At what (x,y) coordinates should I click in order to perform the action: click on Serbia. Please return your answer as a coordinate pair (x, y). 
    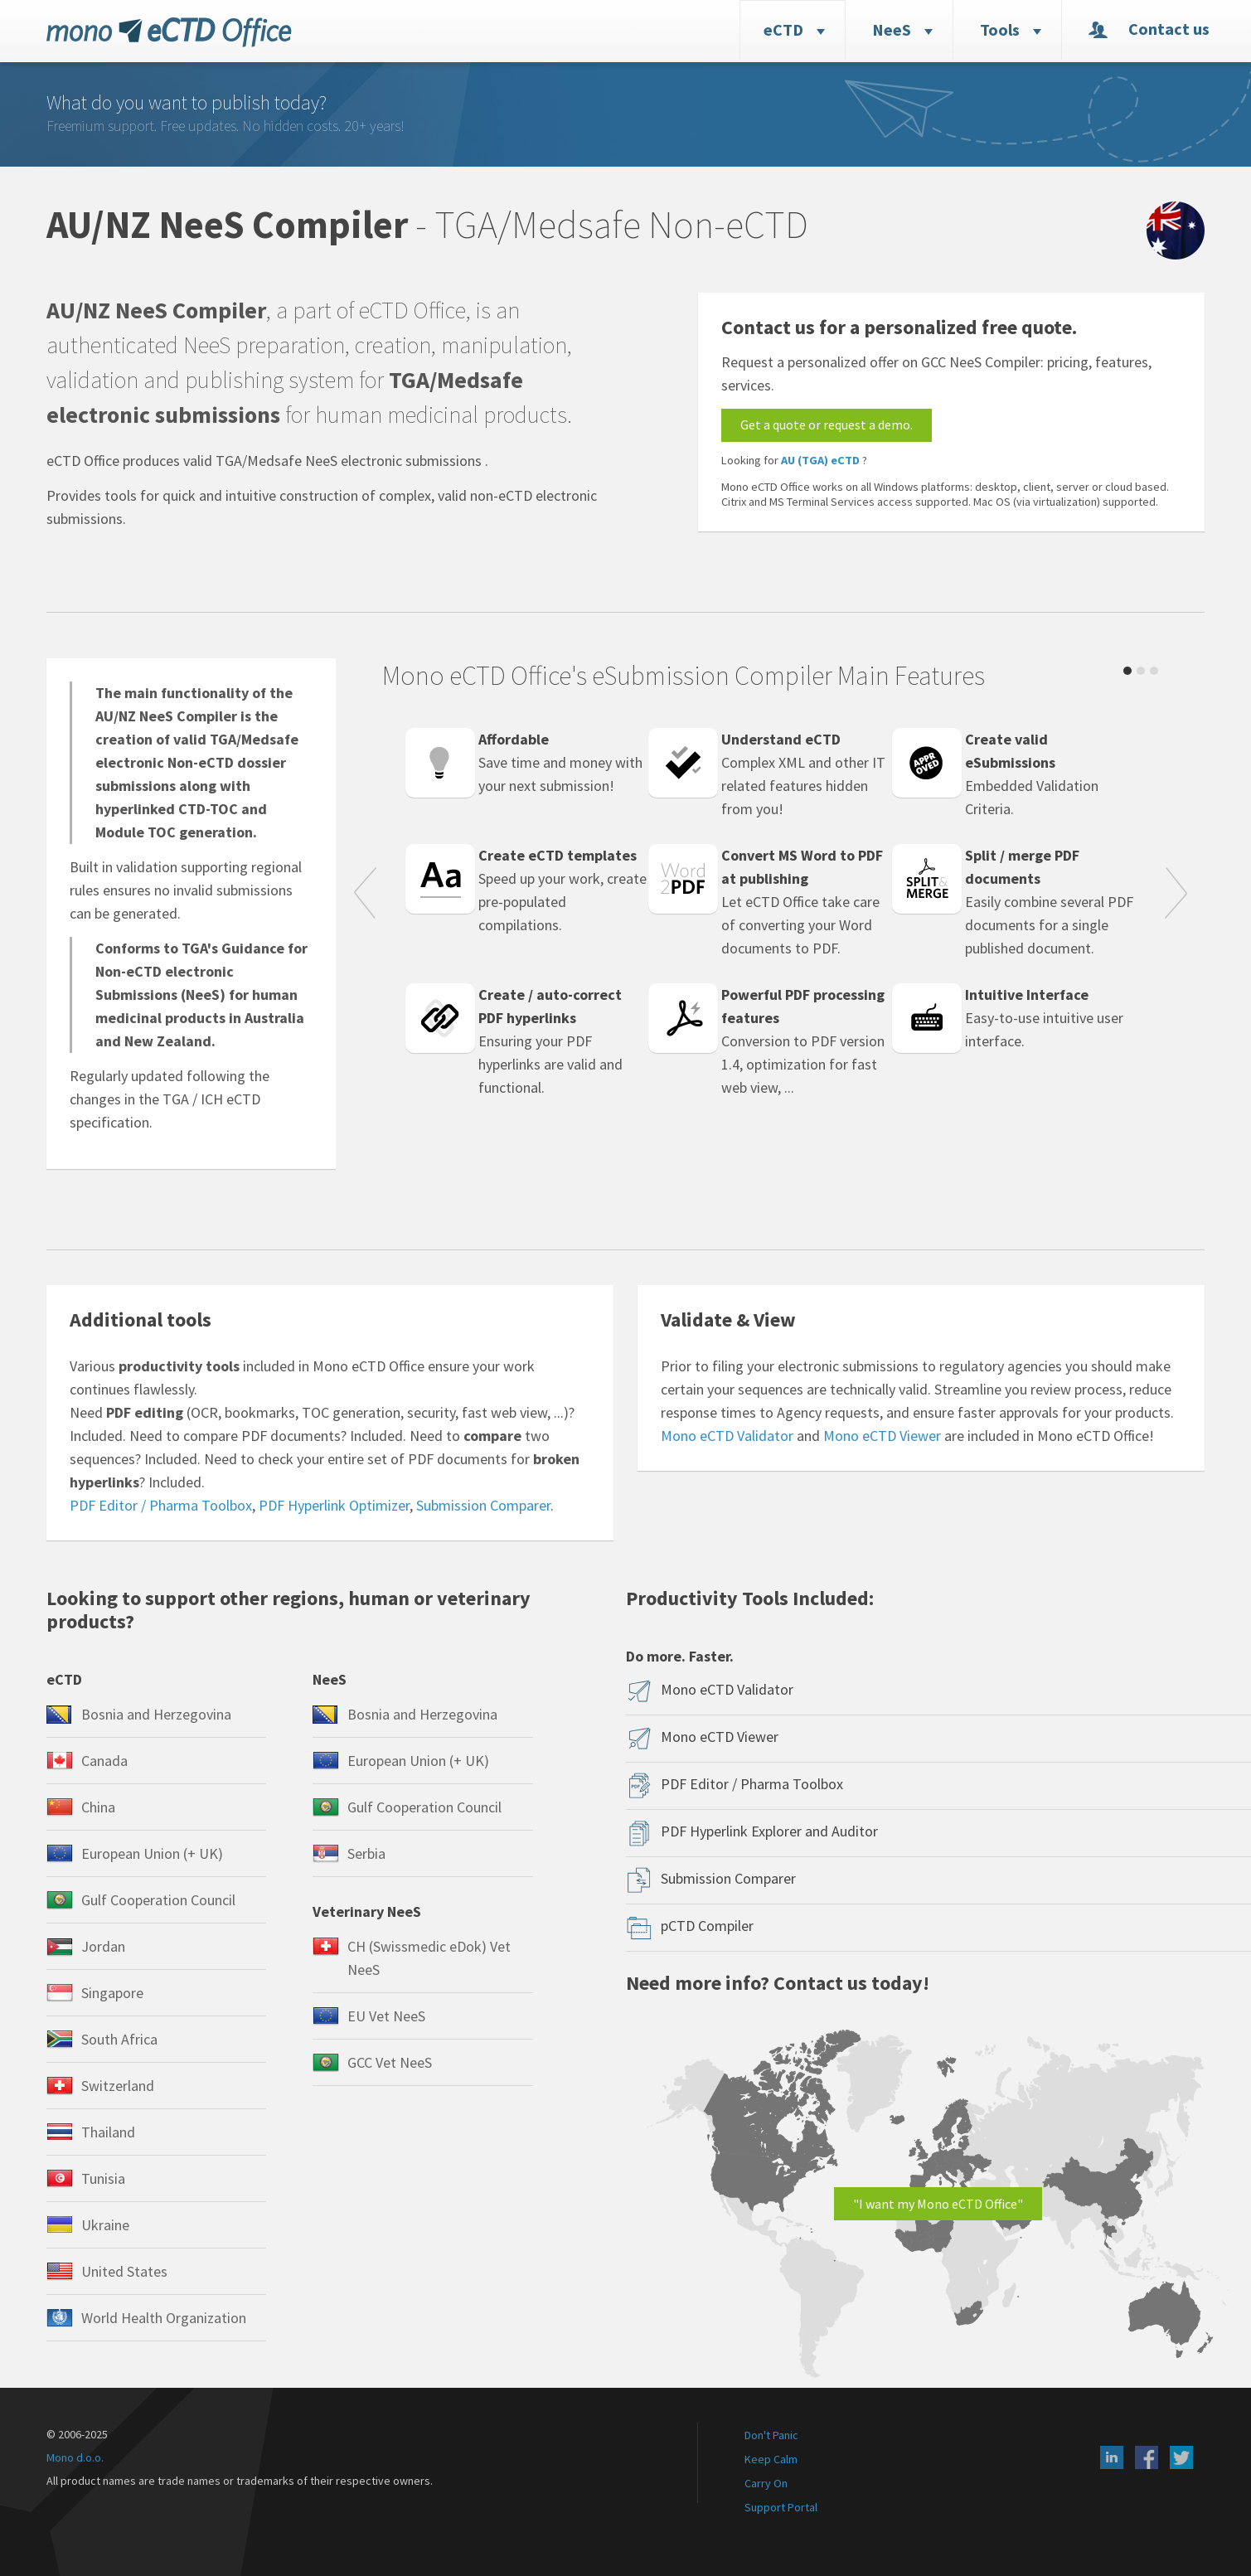
    Looking at the image, I should click on (366, 1853).